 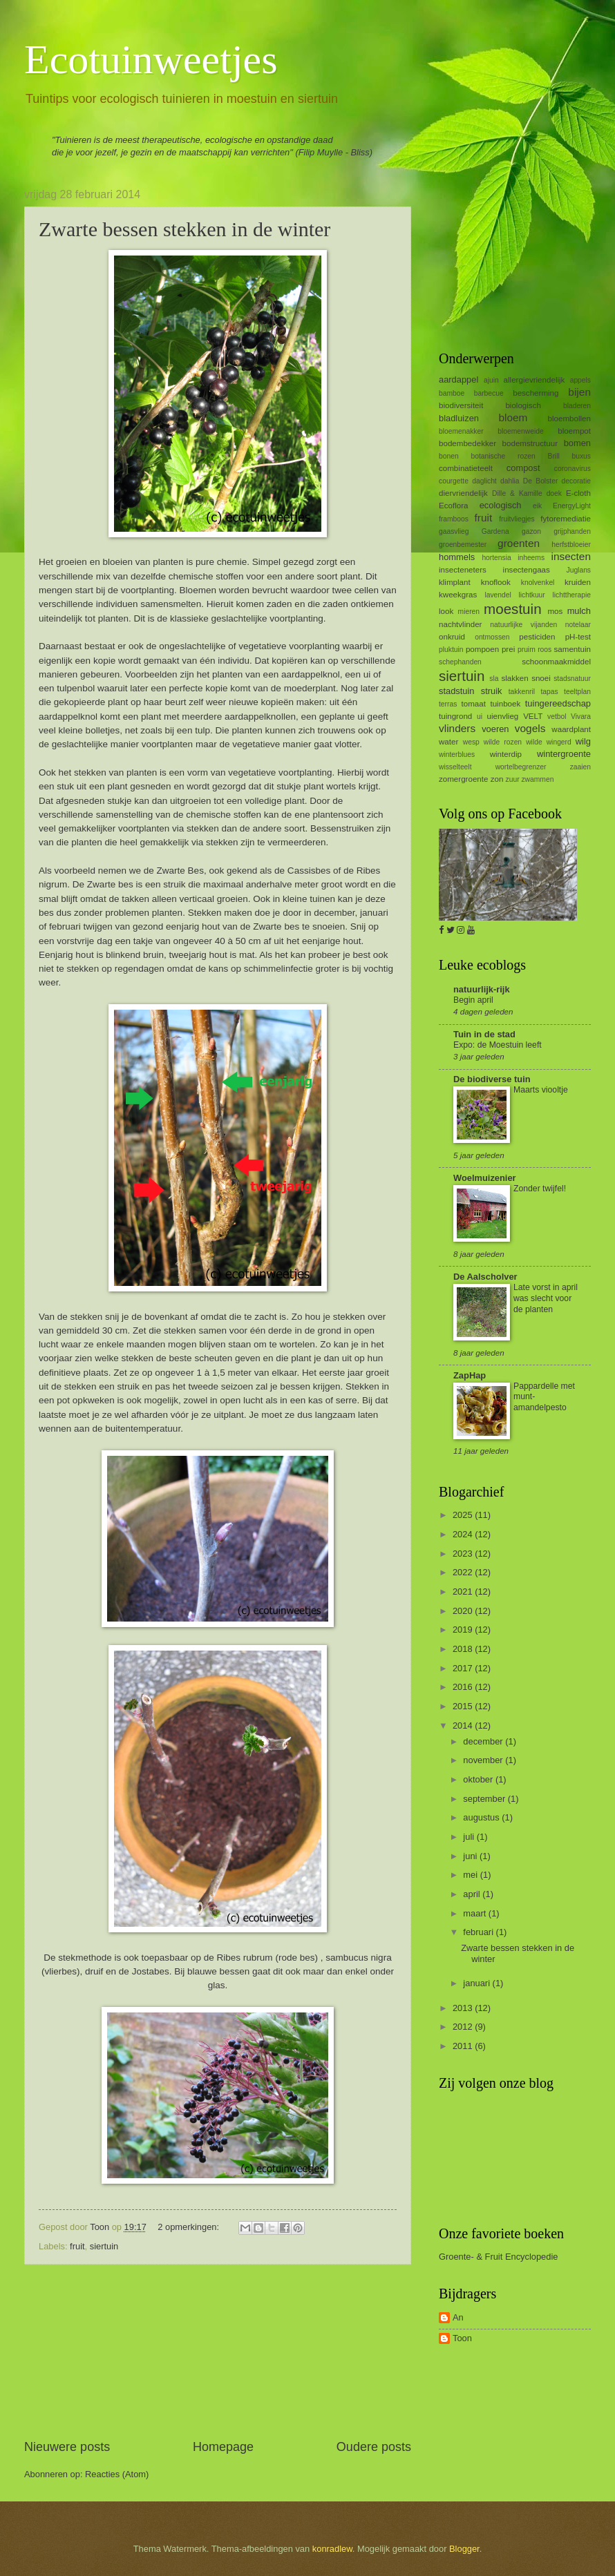 I want to click on voeren, so click(x=495, y=729).